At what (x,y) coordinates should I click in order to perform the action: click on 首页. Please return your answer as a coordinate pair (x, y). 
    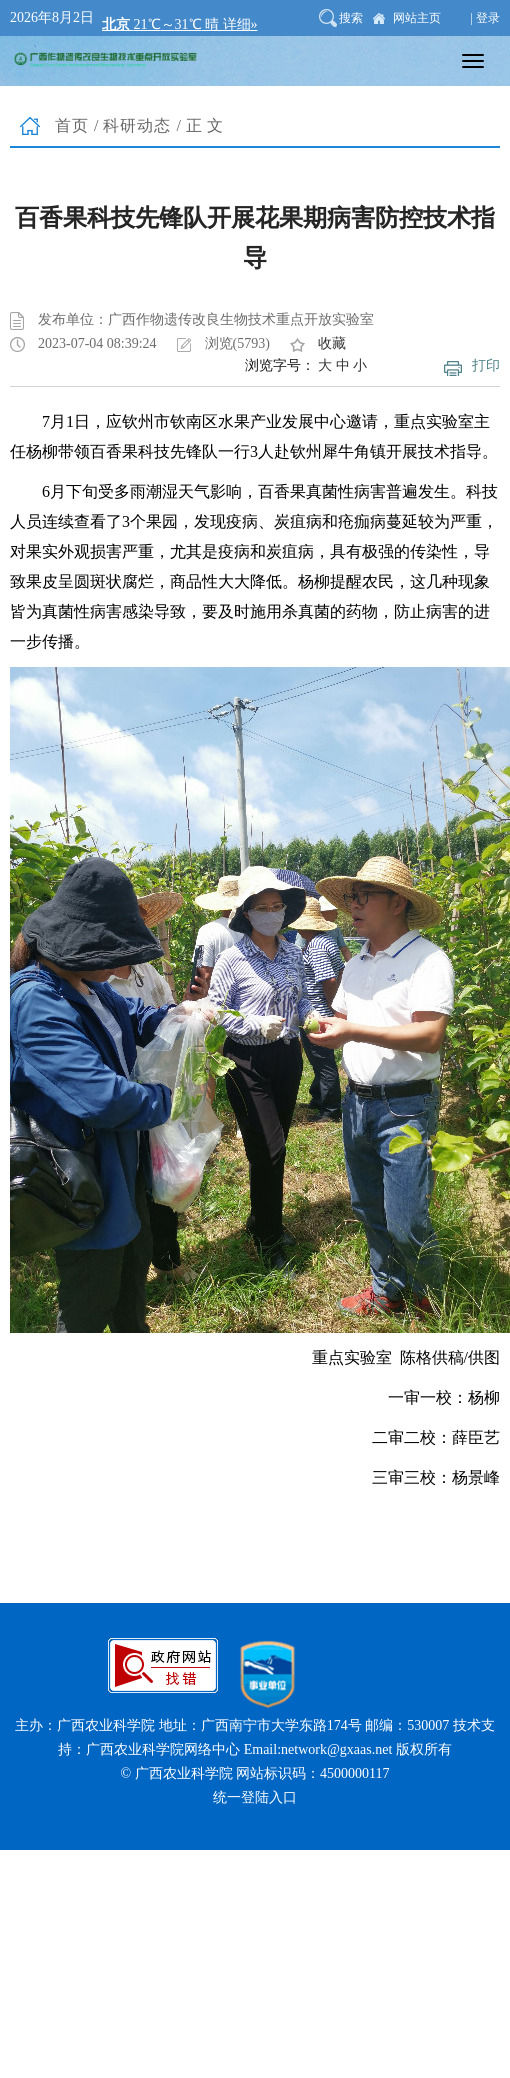
    Looking at the image, I should click on (72, 125).